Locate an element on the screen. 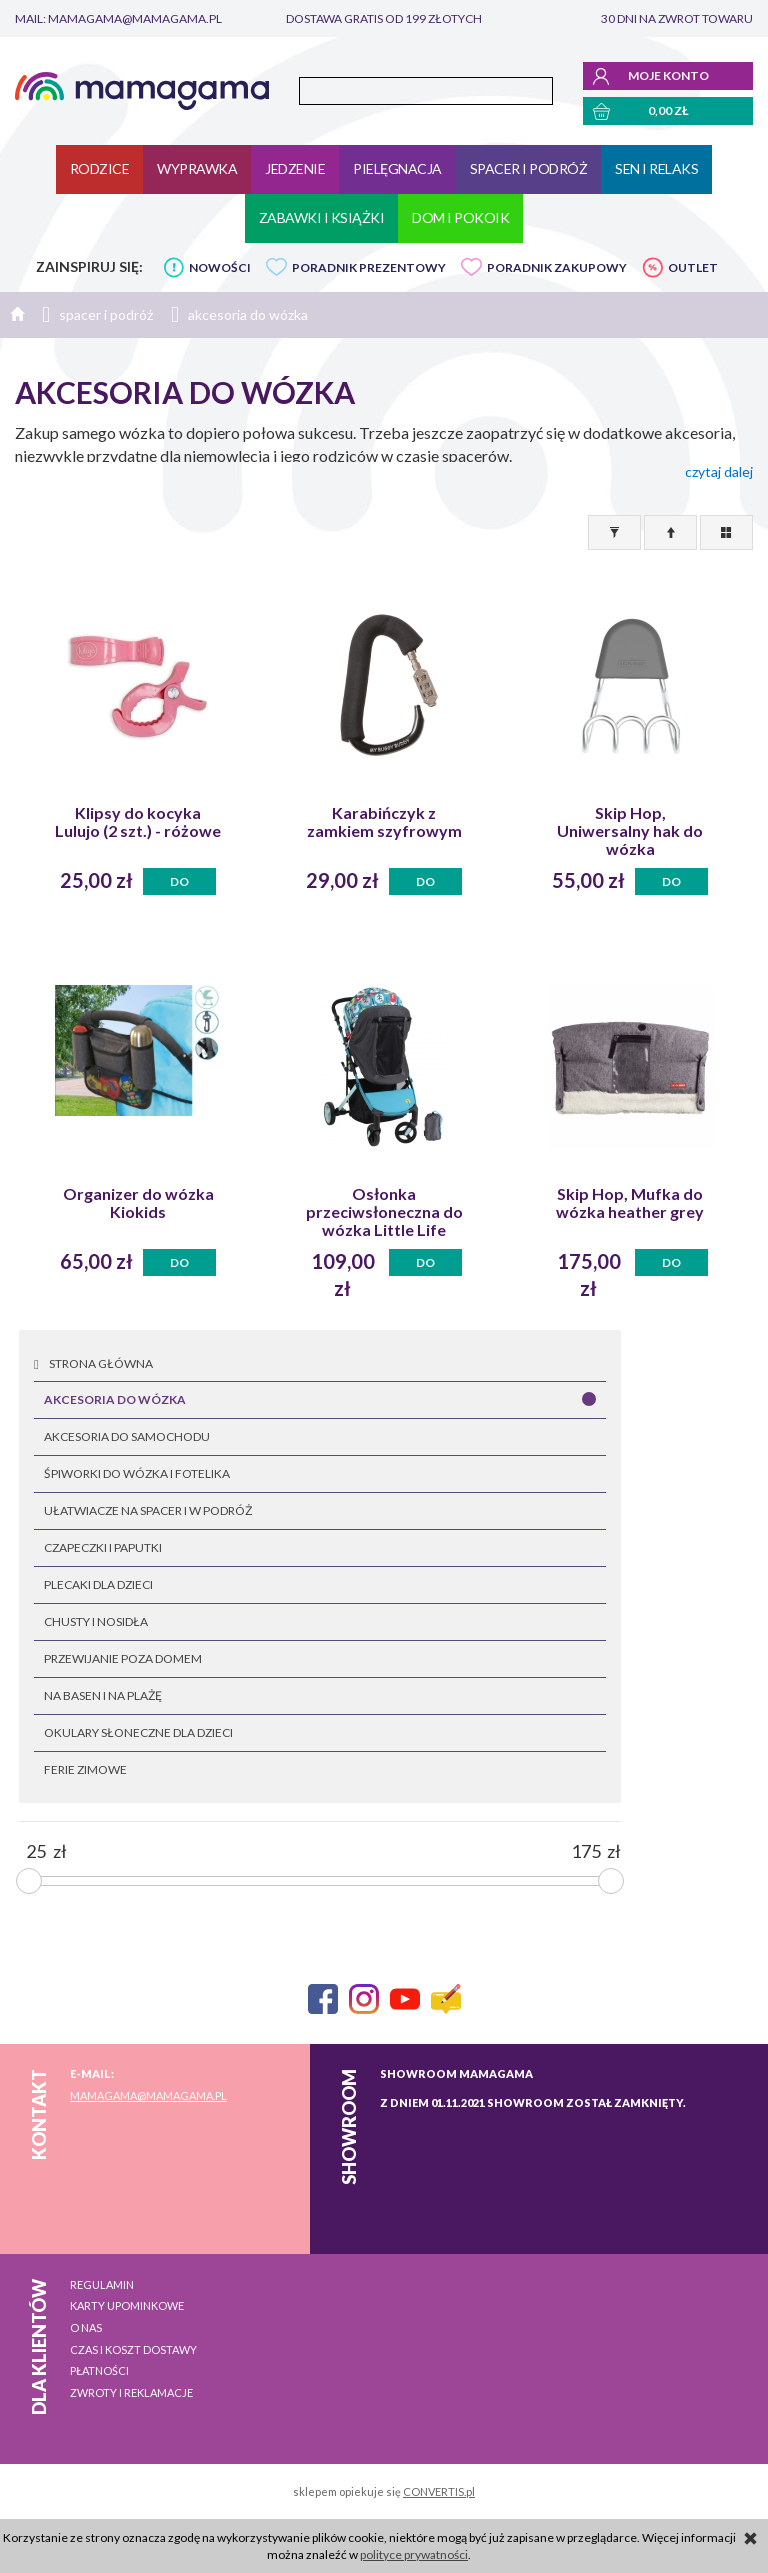  mamagama@mamagama.pl is located at coordinates (148, 2095).